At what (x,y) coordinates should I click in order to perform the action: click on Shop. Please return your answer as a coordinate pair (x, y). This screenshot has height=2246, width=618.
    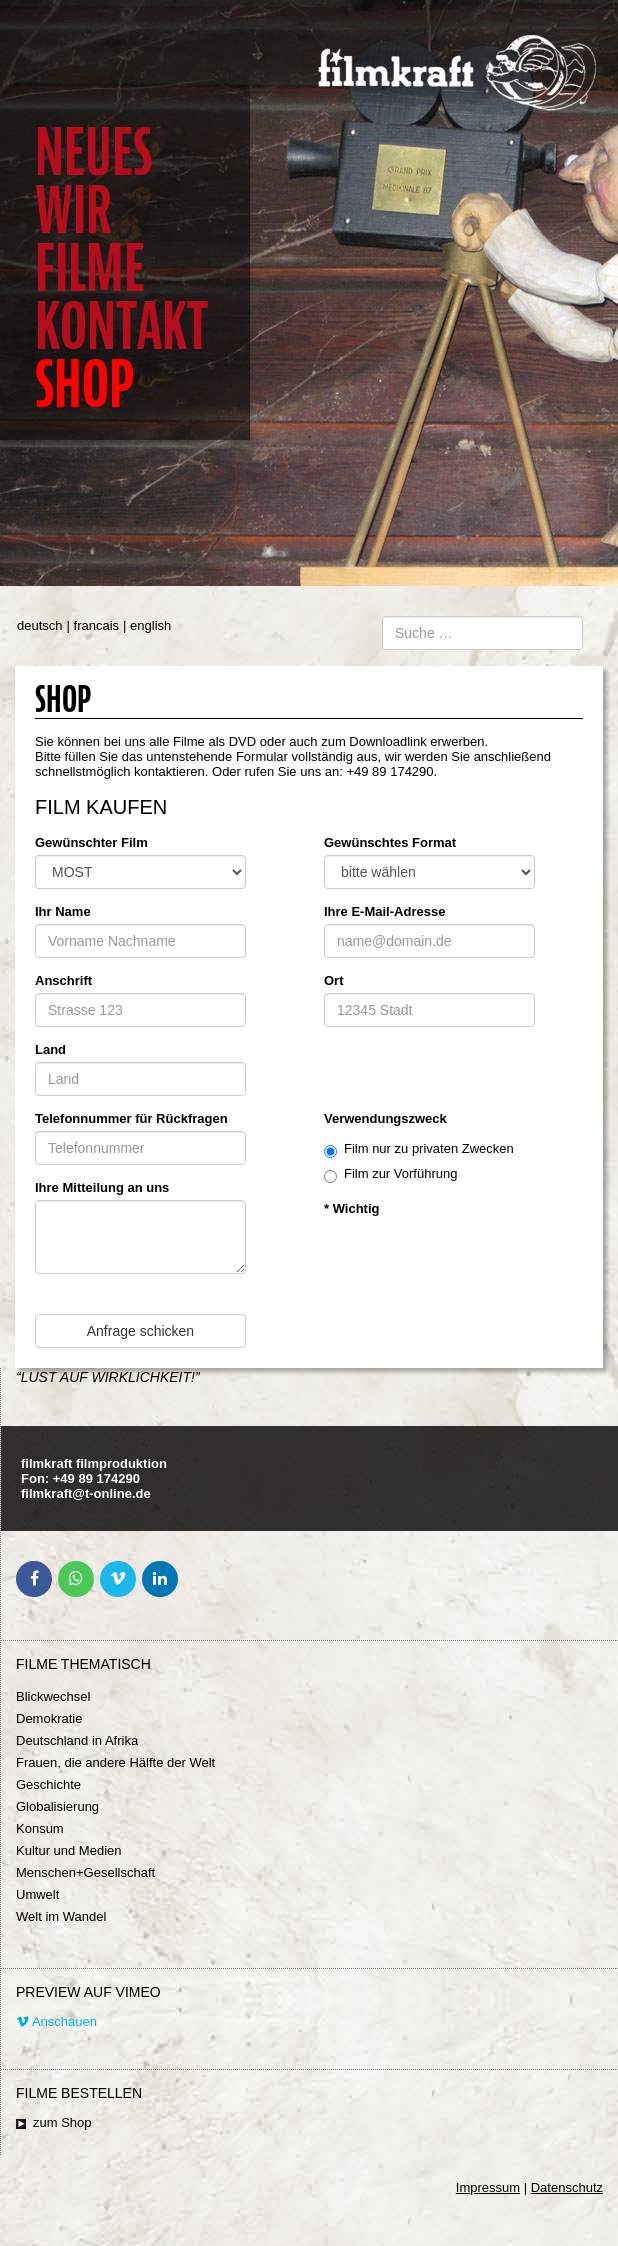
    Looking at the image, I should click on (84, 384).